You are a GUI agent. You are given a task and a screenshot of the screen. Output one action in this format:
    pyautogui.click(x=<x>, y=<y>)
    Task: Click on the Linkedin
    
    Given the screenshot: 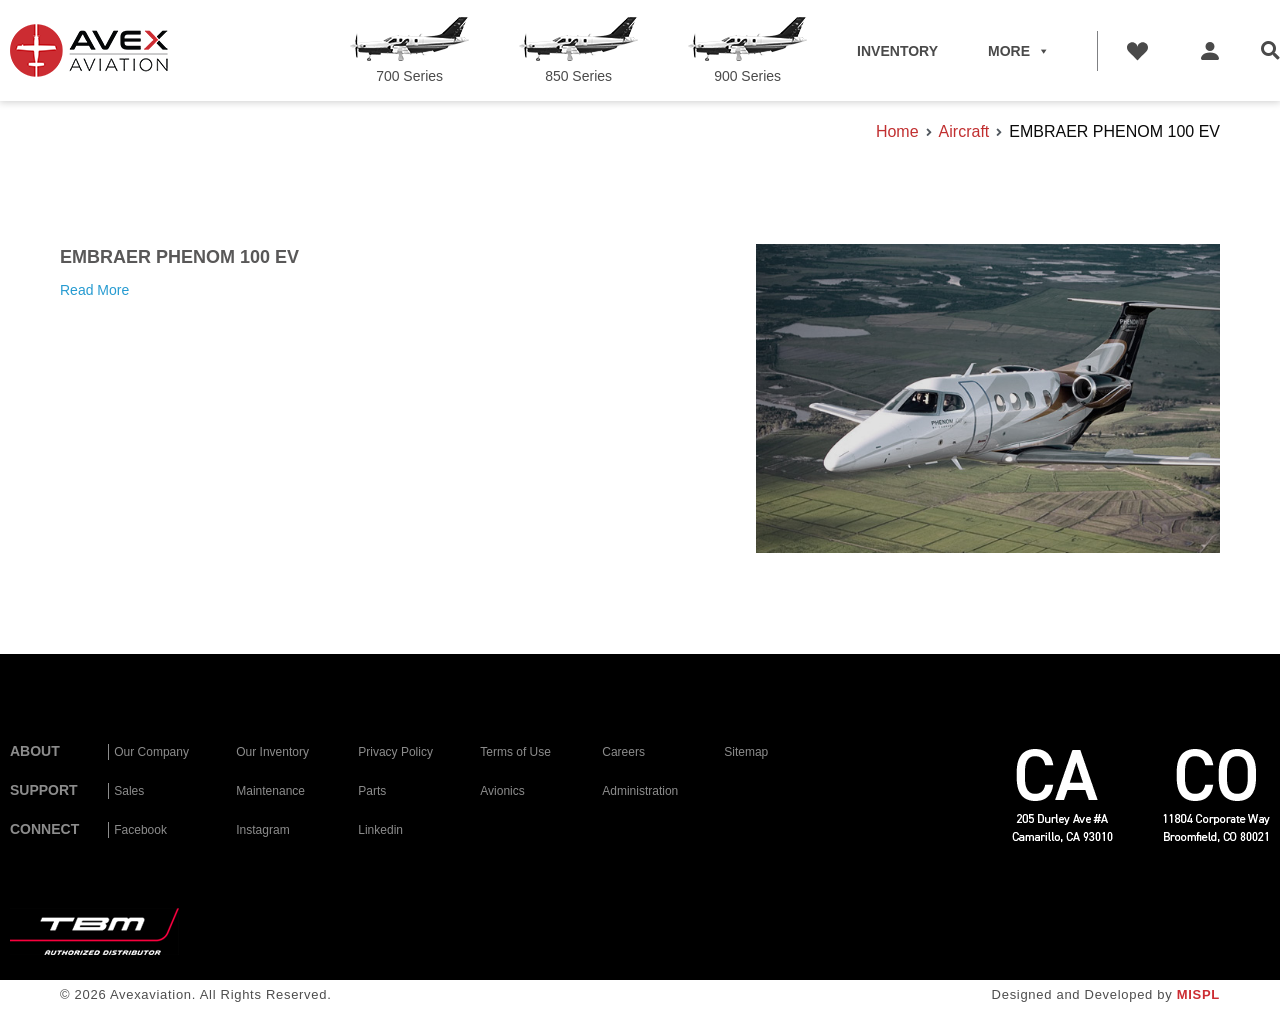 What is the action you would take?
    pyautogui.click(x=380, y=830)
    